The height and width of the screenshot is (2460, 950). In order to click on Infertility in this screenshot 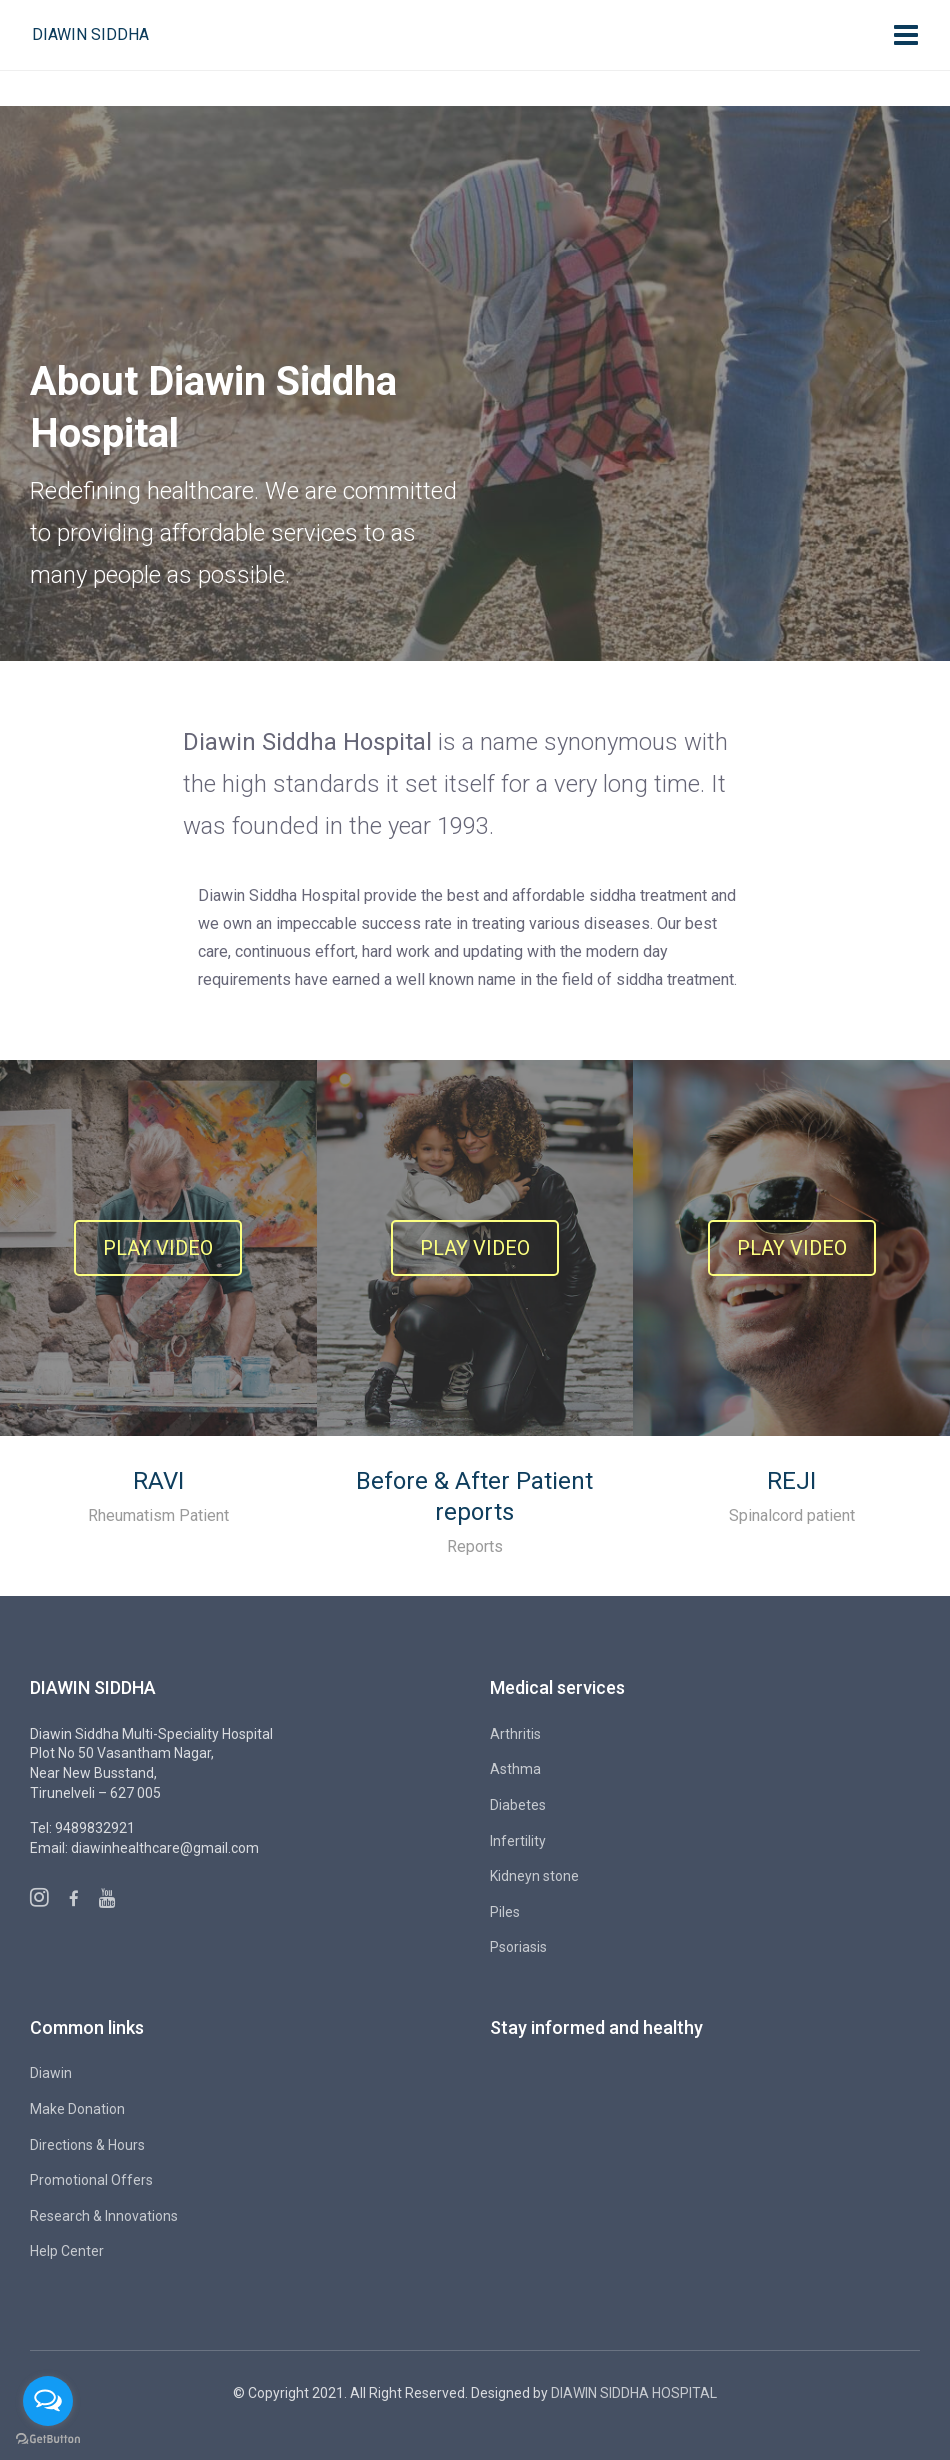, I will do `click(518, 1841)`.